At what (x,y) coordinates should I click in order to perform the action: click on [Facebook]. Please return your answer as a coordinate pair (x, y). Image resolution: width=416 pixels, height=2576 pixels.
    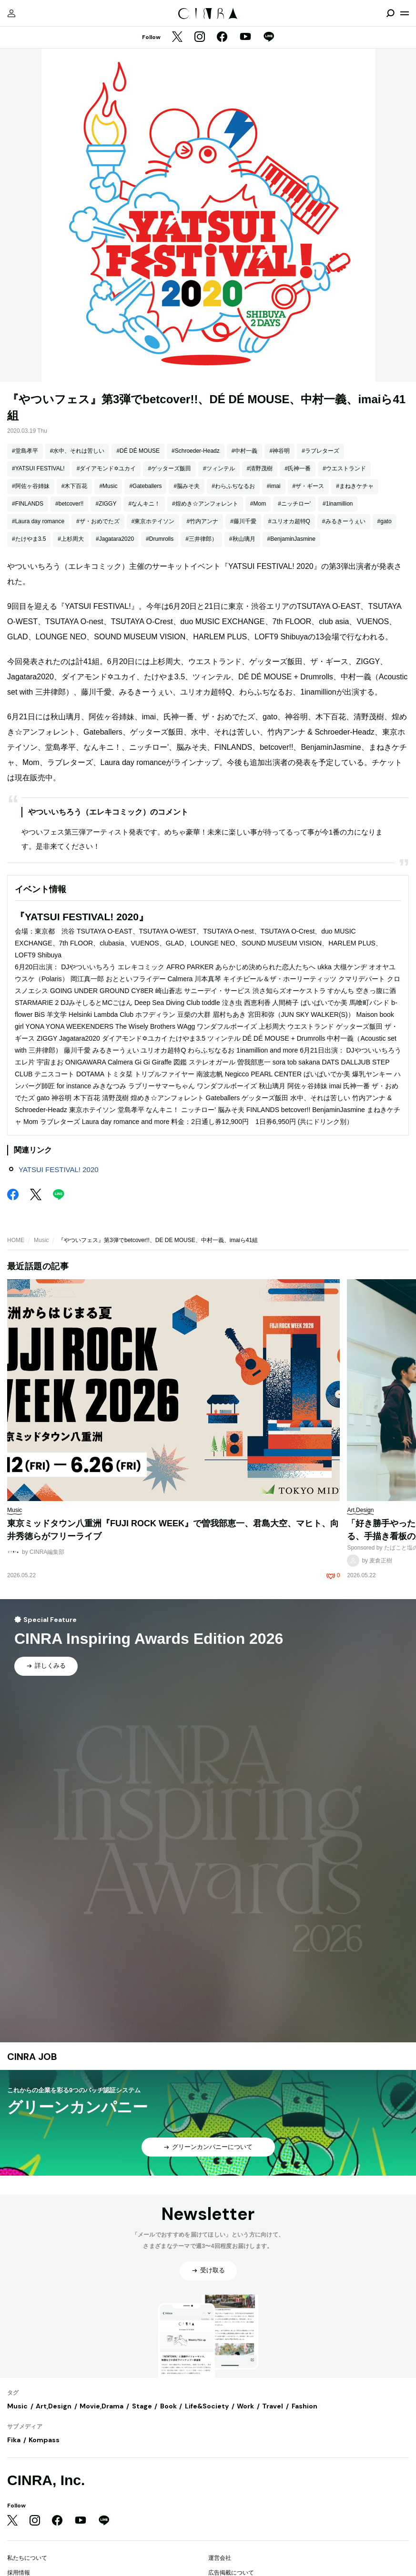
    Looking at the image, I should click on (222, 37).